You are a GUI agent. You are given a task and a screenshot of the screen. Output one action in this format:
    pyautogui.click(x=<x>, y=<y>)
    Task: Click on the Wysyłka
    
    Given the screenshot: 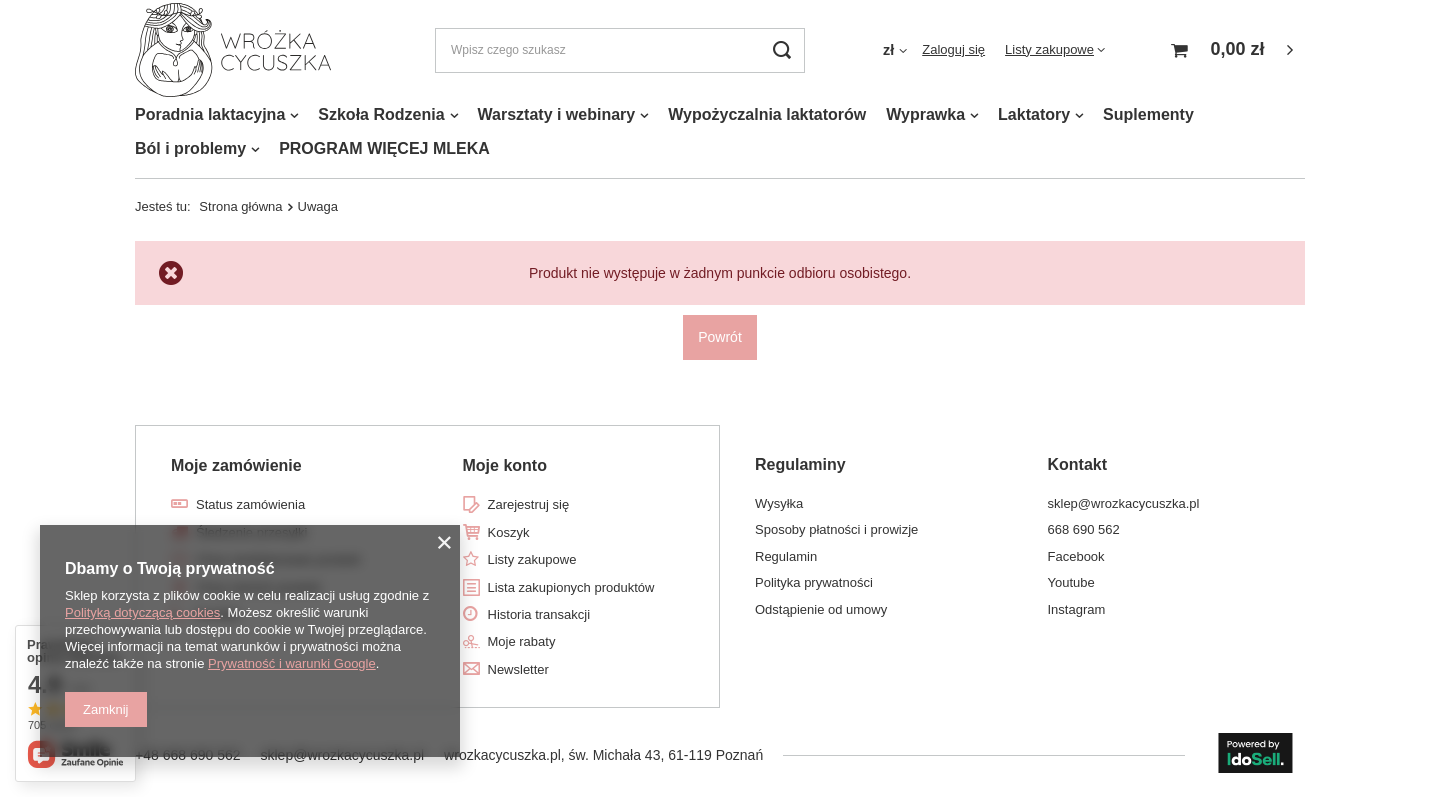 What is the action you would take?
    pyautogui.click(x=779, y=503)
    